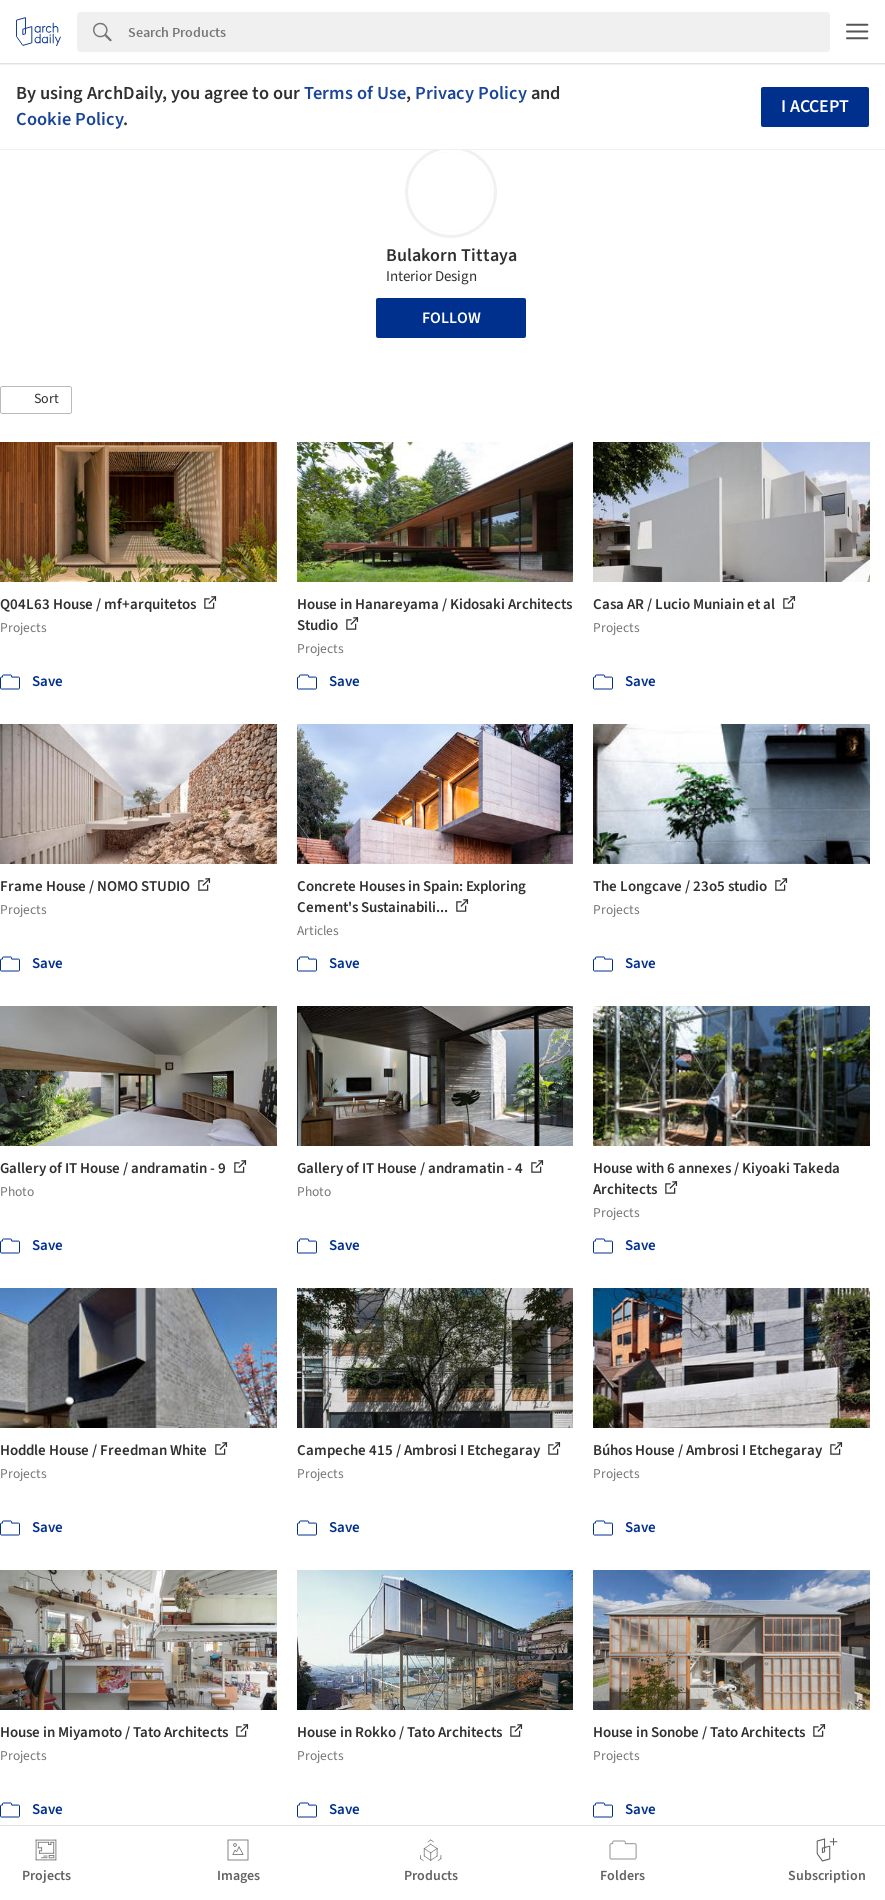  Describe the element at coordinates (69, 119) in the screenshot. I see `Cookie Policy` at that location.